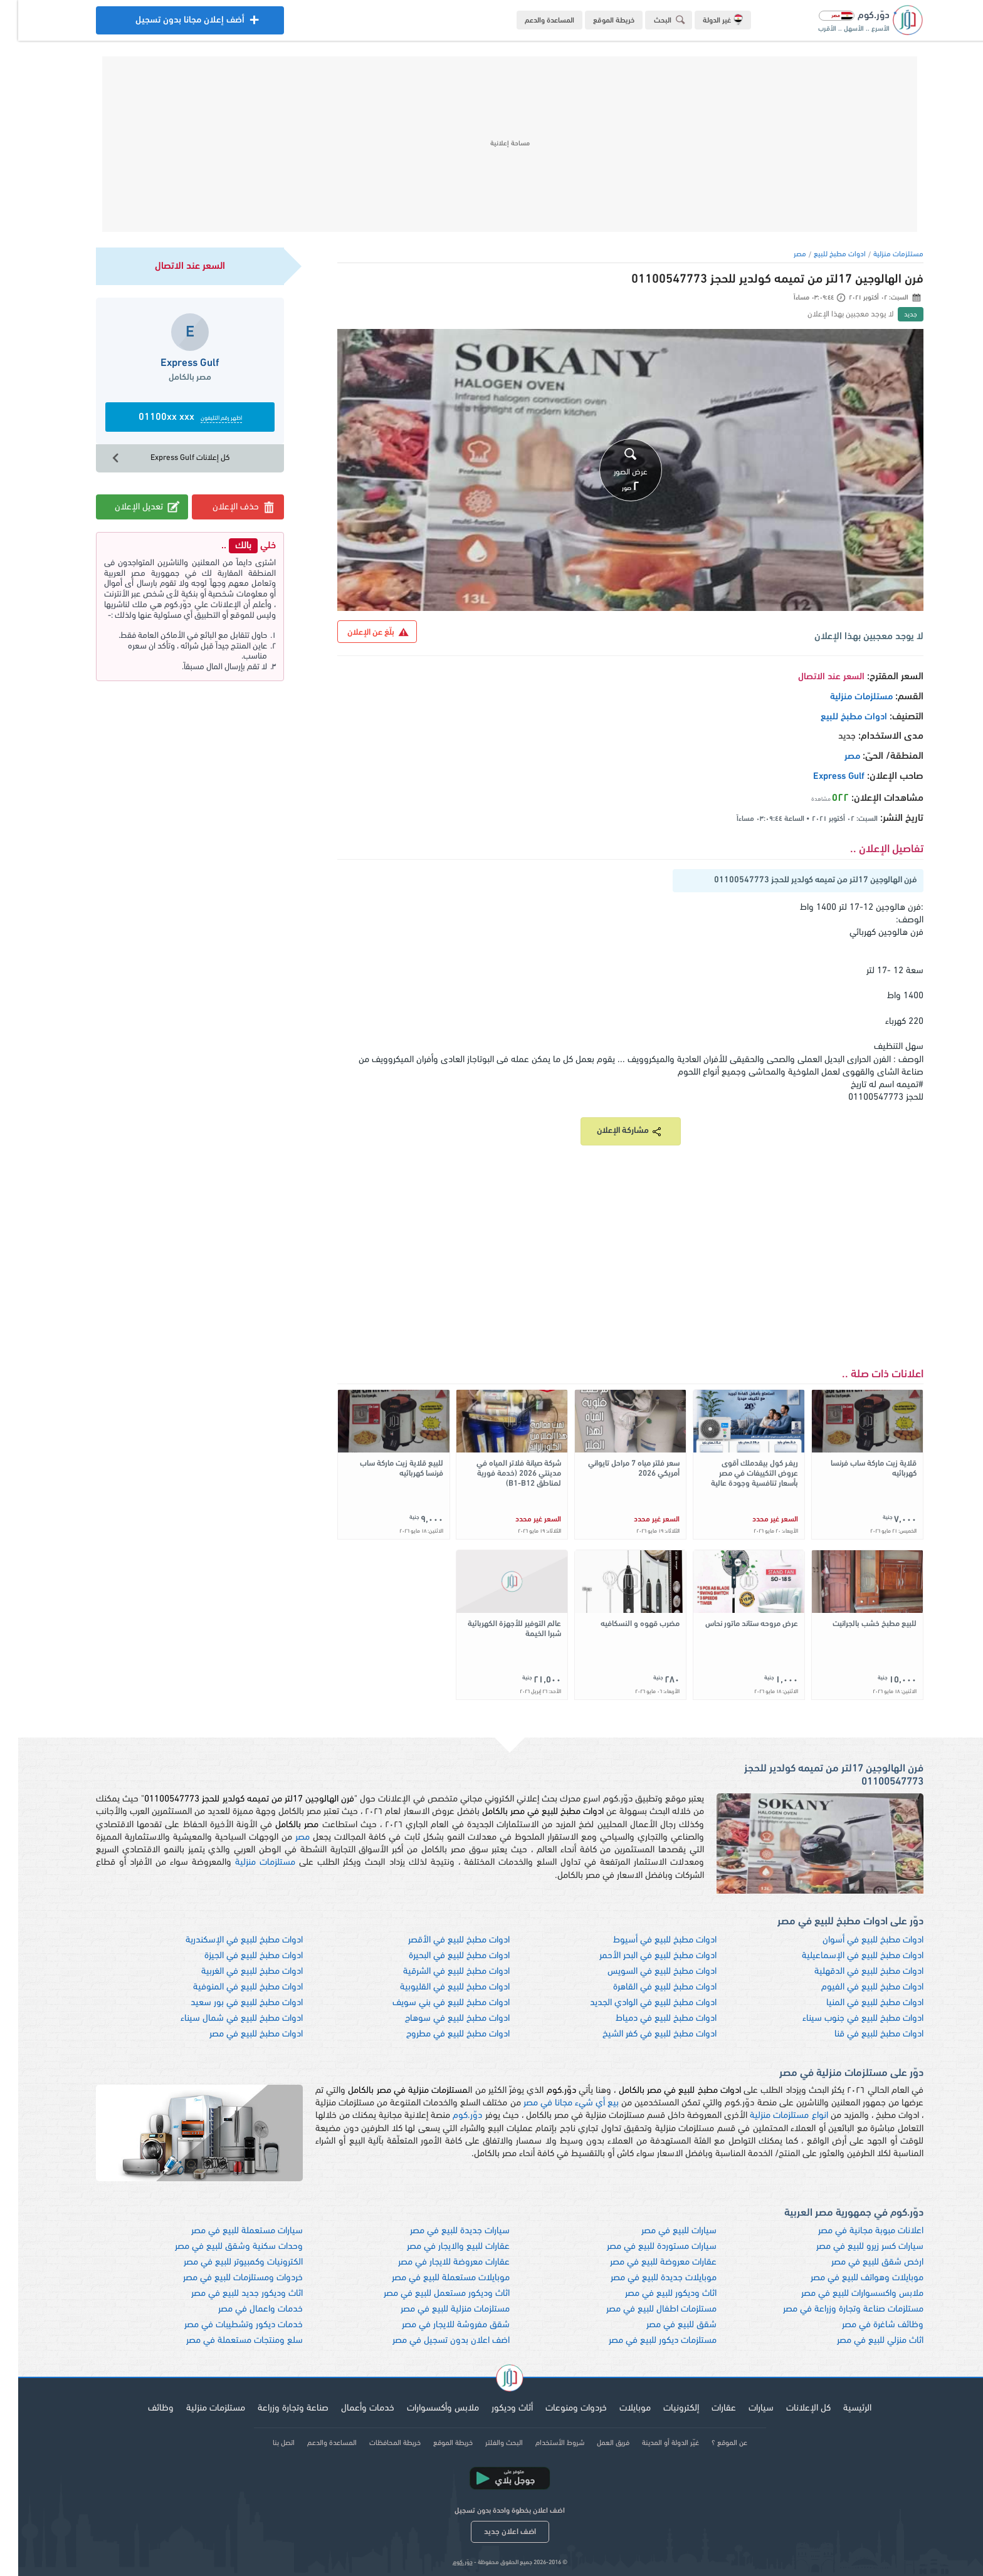 Image resolution: width=983 pixels, height=2576 pixels. Describe the element at coordinates (242, 2309) in the screenshot. I see `خدمات واعمال في مصر` at that location.